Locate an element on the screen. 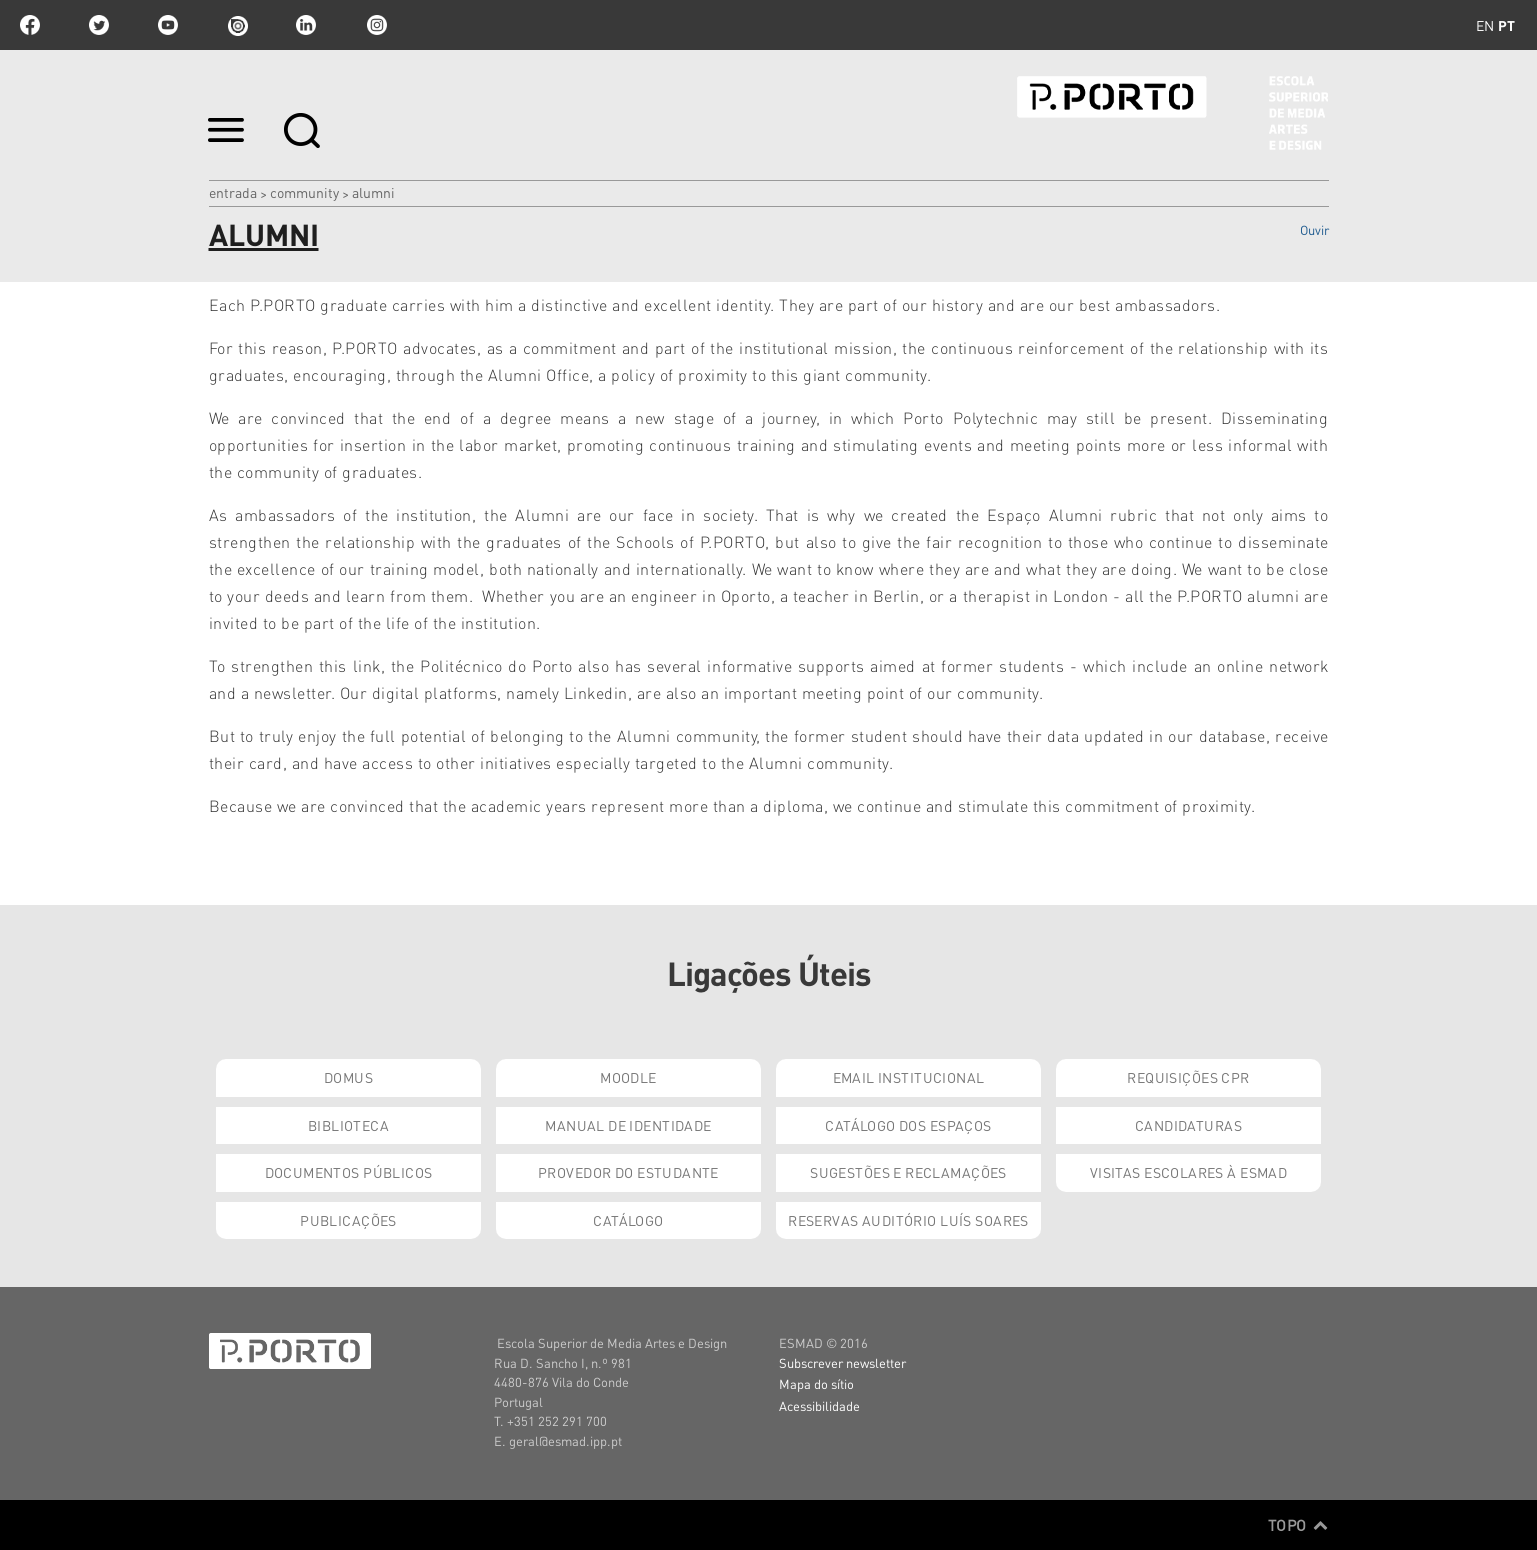  Visitas Escolares à ESMAD is located at coordinates (1189, 1172).